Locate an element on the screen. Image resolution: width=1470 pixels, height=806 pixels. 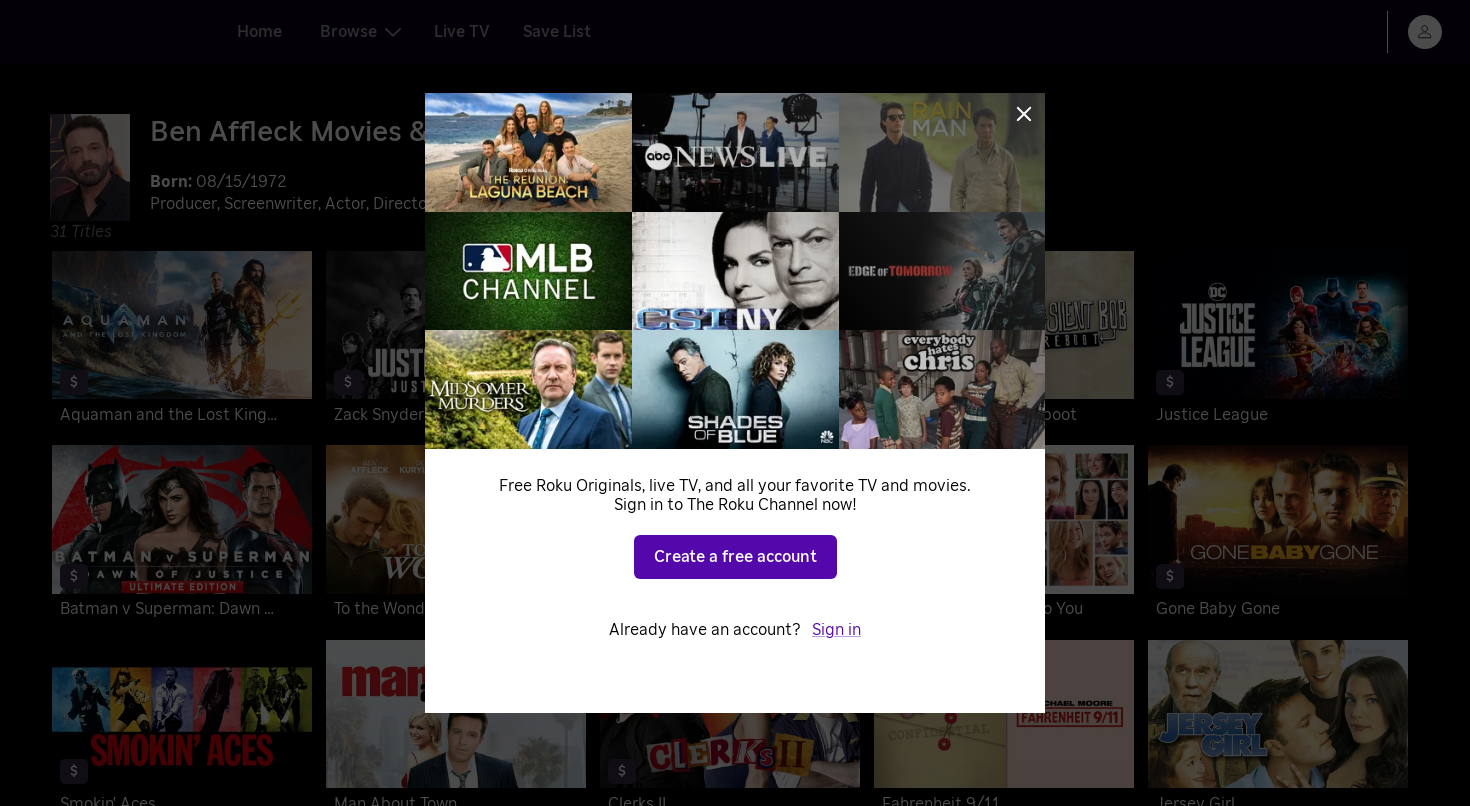
[Zack Snyder's Justice League] is located at coordinates (730, 341).